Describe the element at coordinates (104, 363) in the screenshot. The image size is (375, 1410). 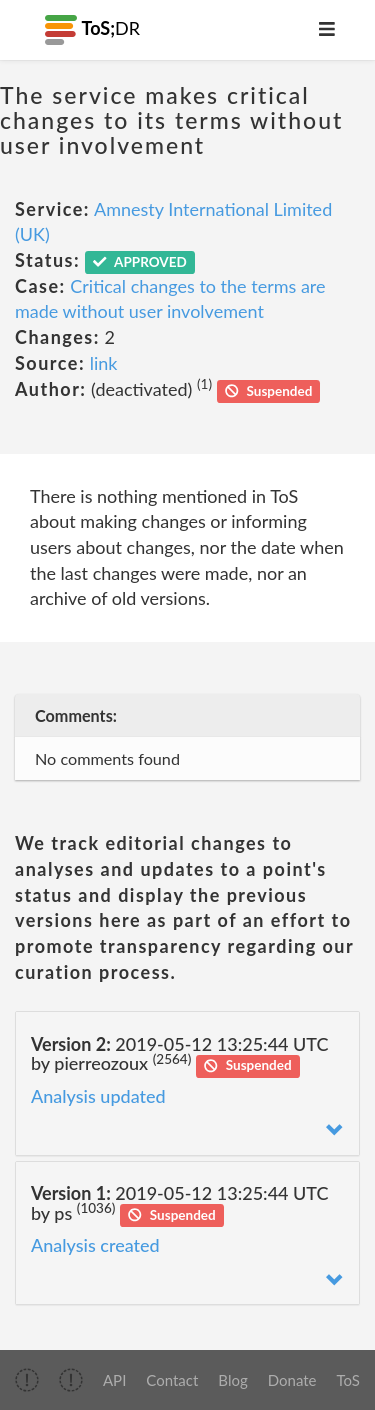
I see `link` at that location.